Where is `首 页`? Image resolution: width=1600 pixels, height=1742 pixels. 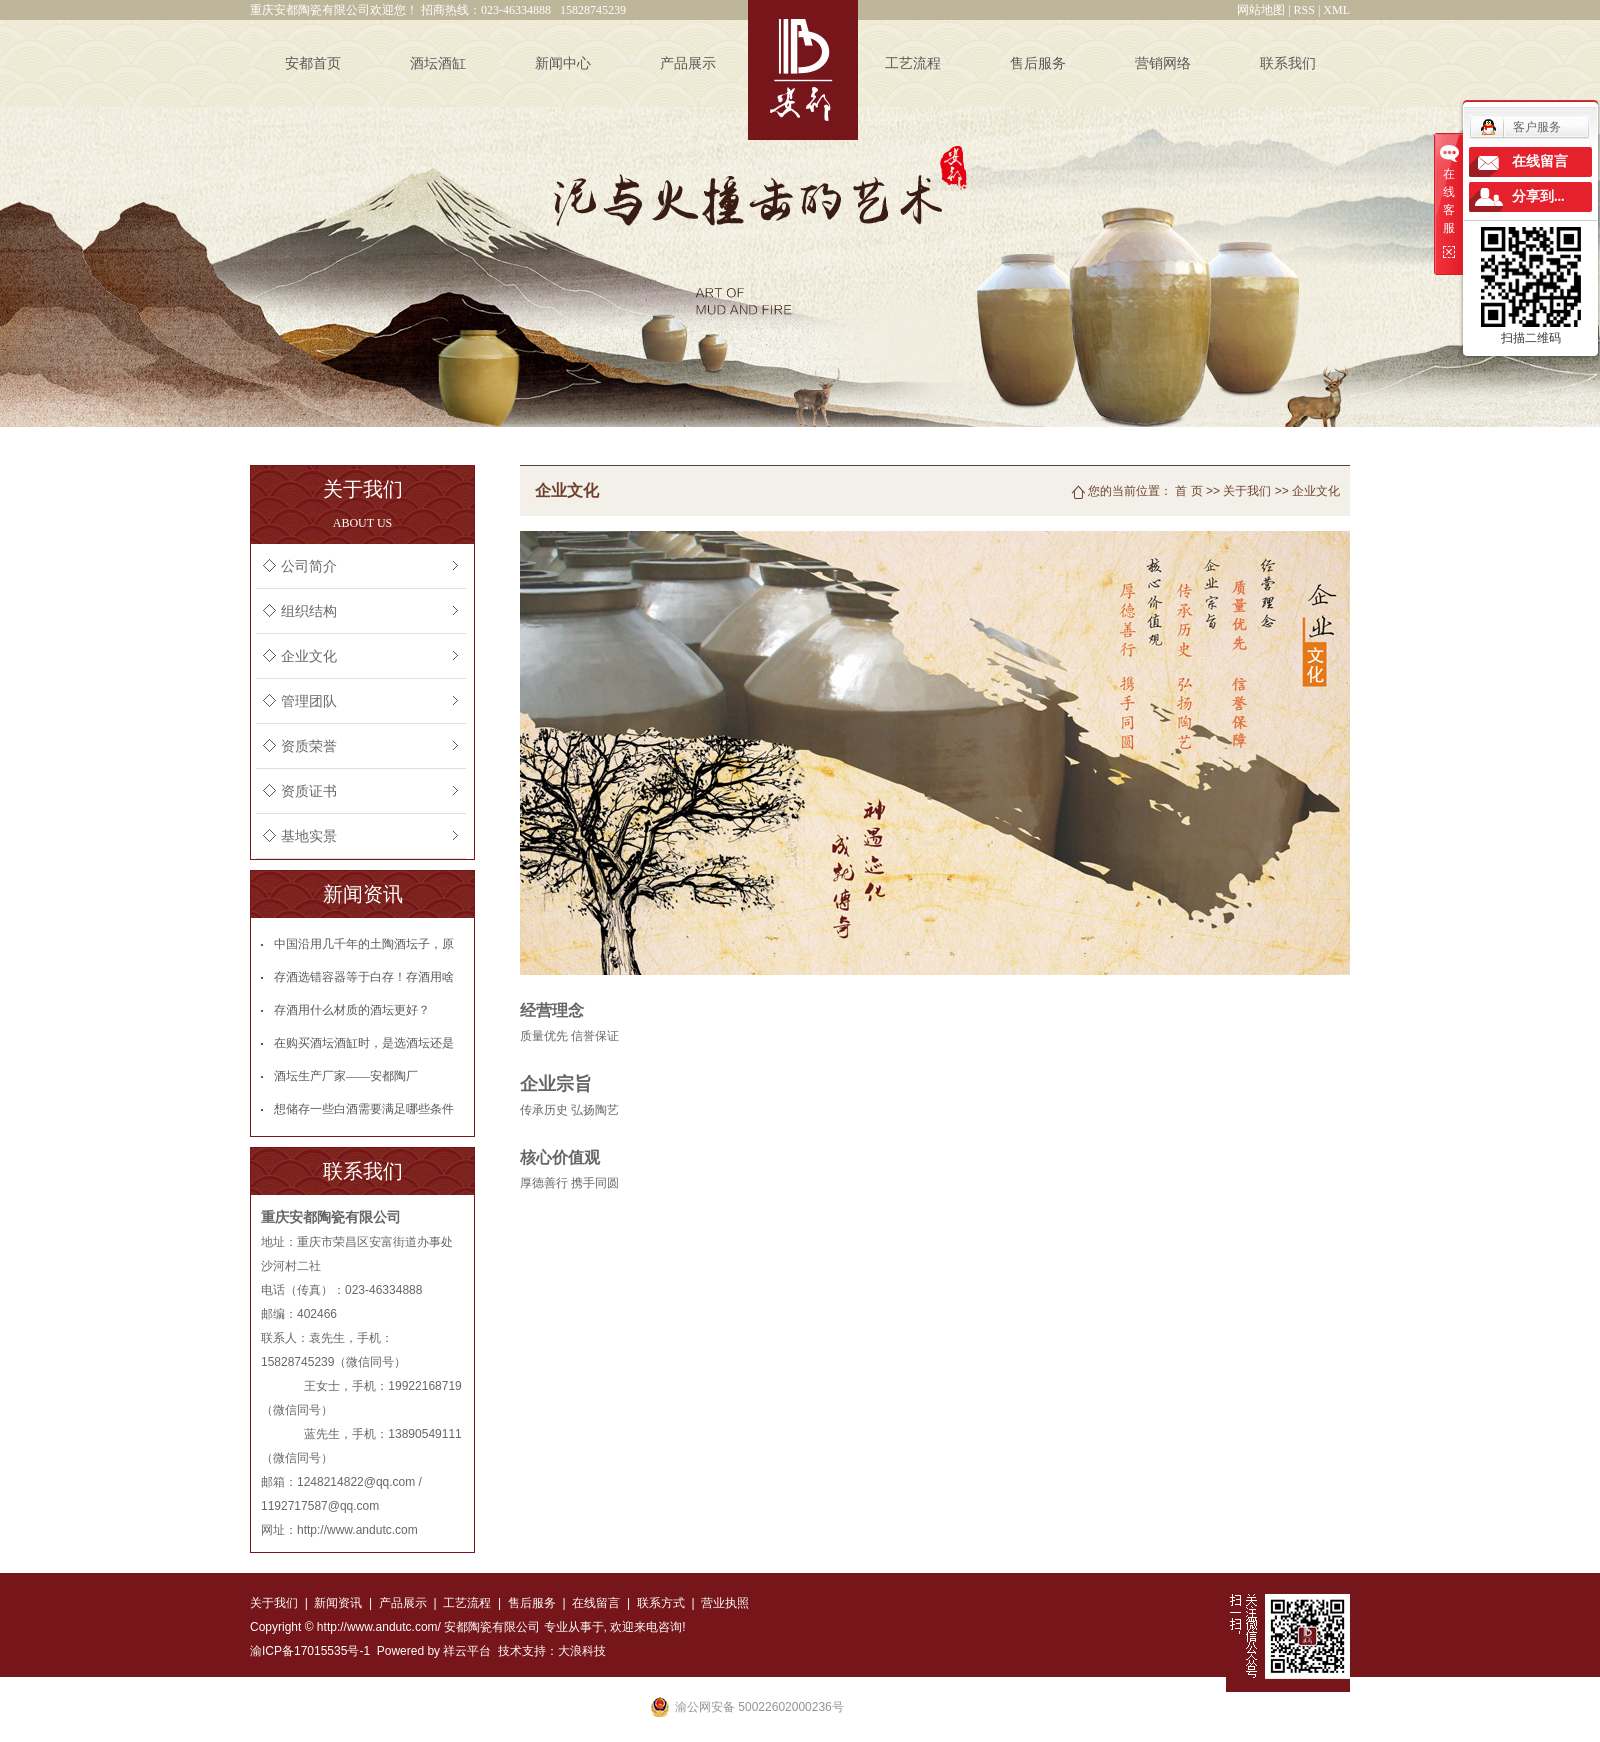
首 页 is located at coordinates (1188, 491).